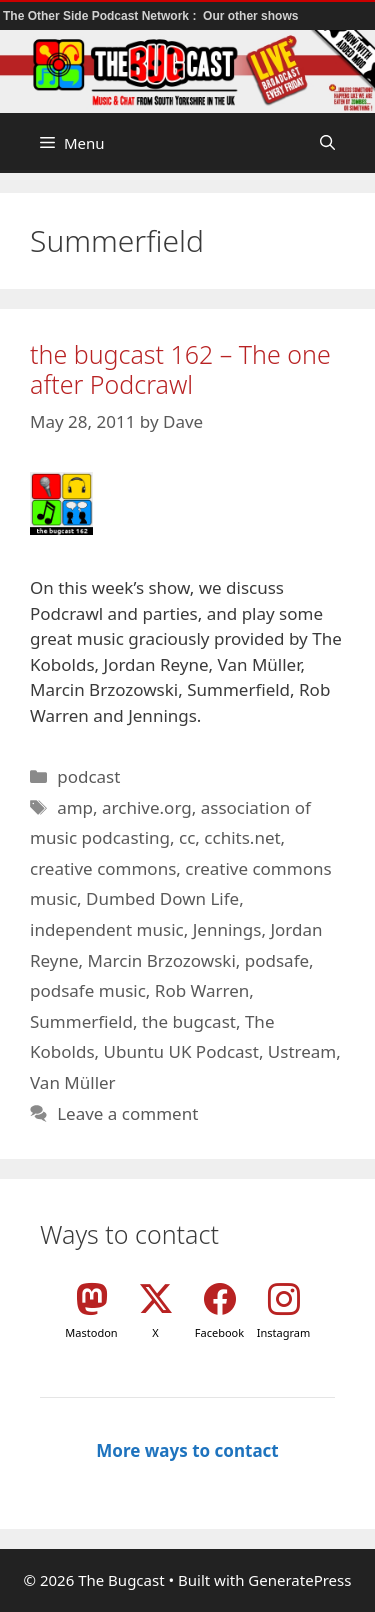 This screenshot has width=375, height=1612. I want to click on Instagram, so click(283, 1332).